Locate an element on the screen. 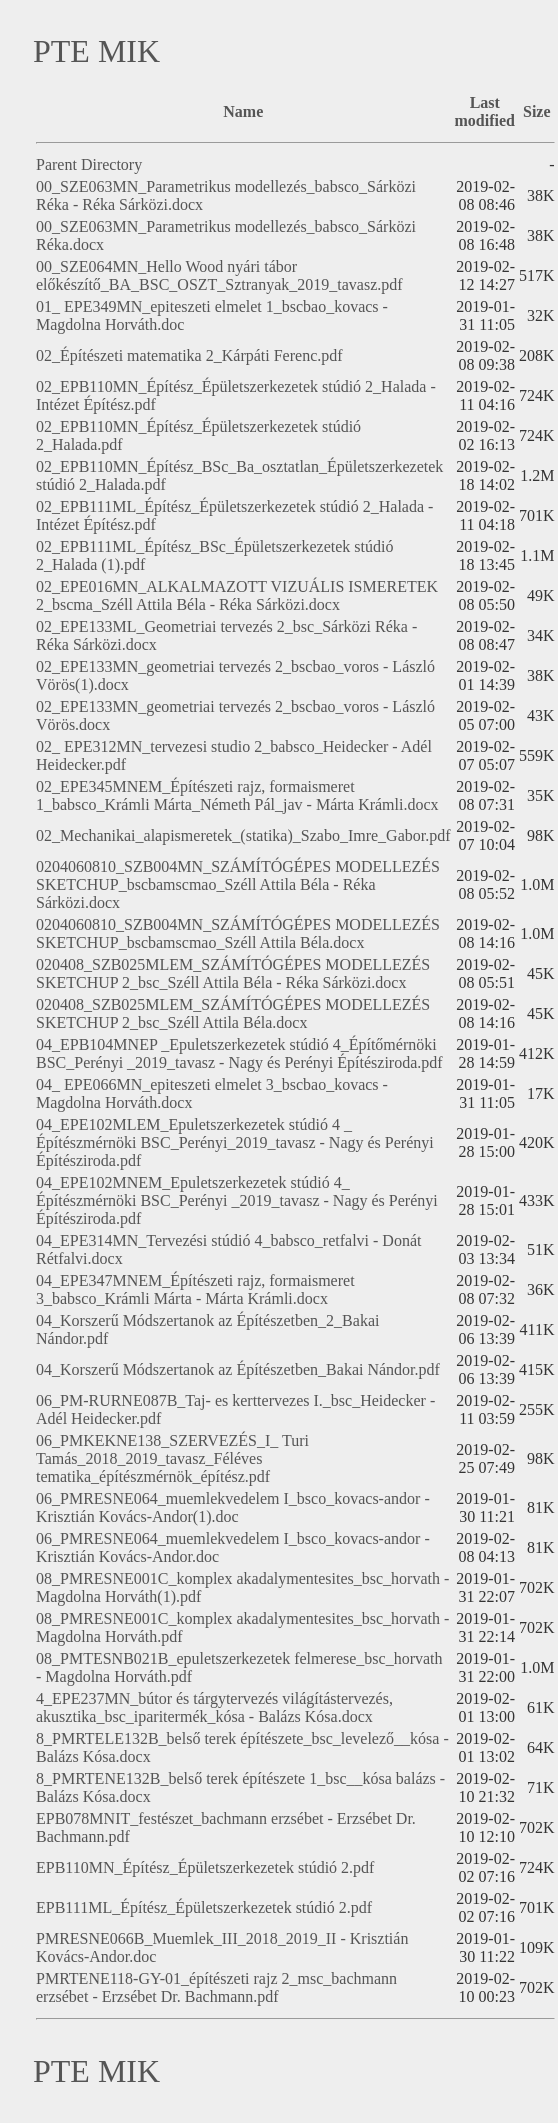  04_Korszerű Módszertanok az Építészetben_Bakai Nándor.pdf is located at coordinates (238, 1369).